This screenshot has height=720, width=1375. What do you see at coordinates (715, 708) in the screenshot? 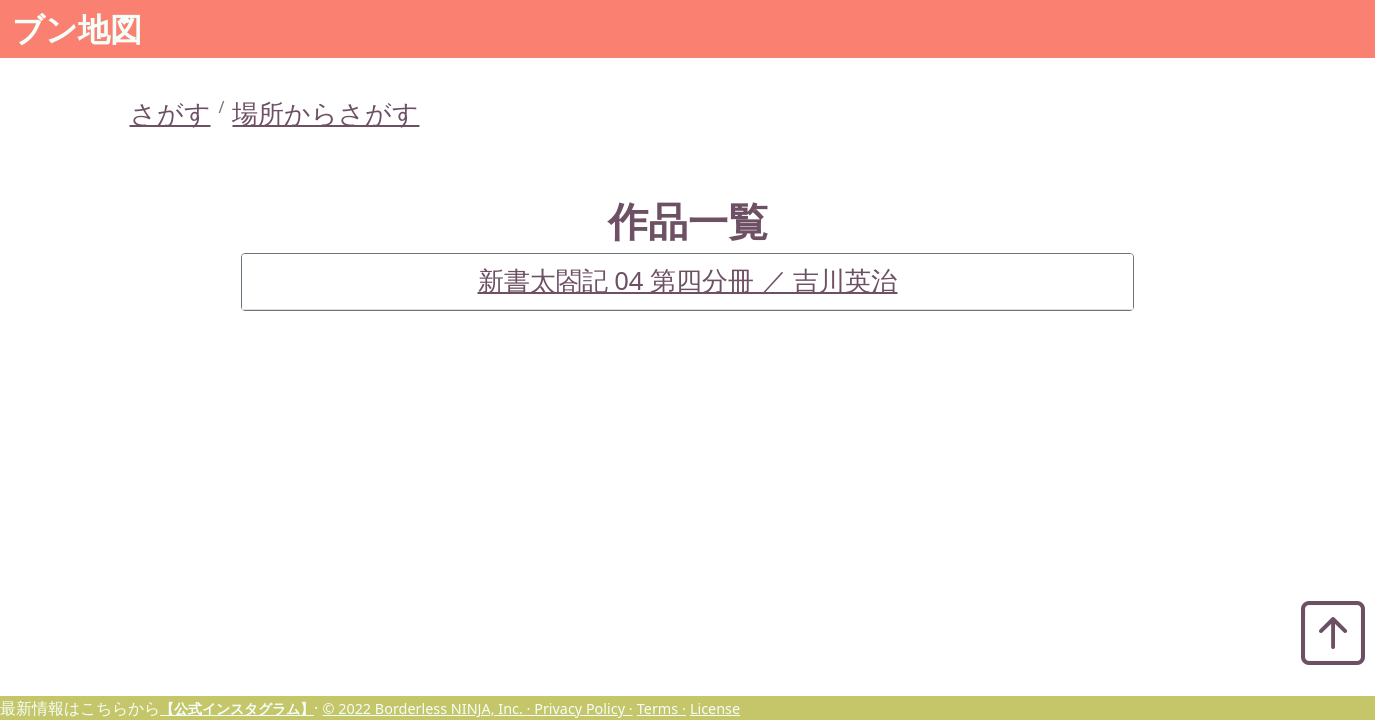
I see `License` at bounding box center [715, 708].